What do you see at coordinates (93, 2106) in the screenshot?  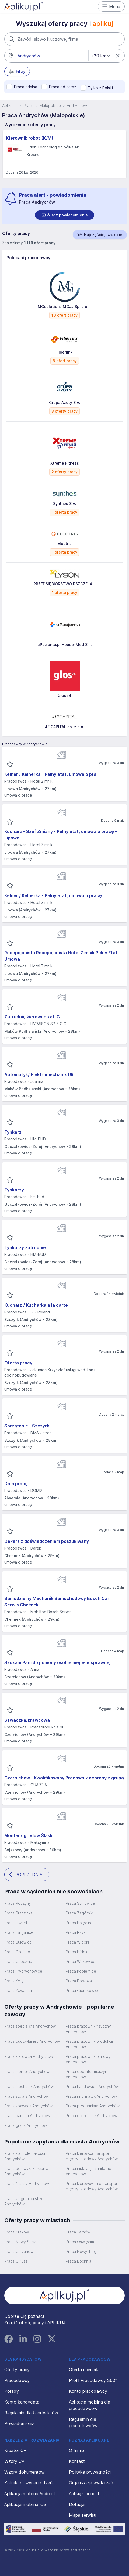 I see `Praca programista Andrychów` at bounding box center [93, 2106].